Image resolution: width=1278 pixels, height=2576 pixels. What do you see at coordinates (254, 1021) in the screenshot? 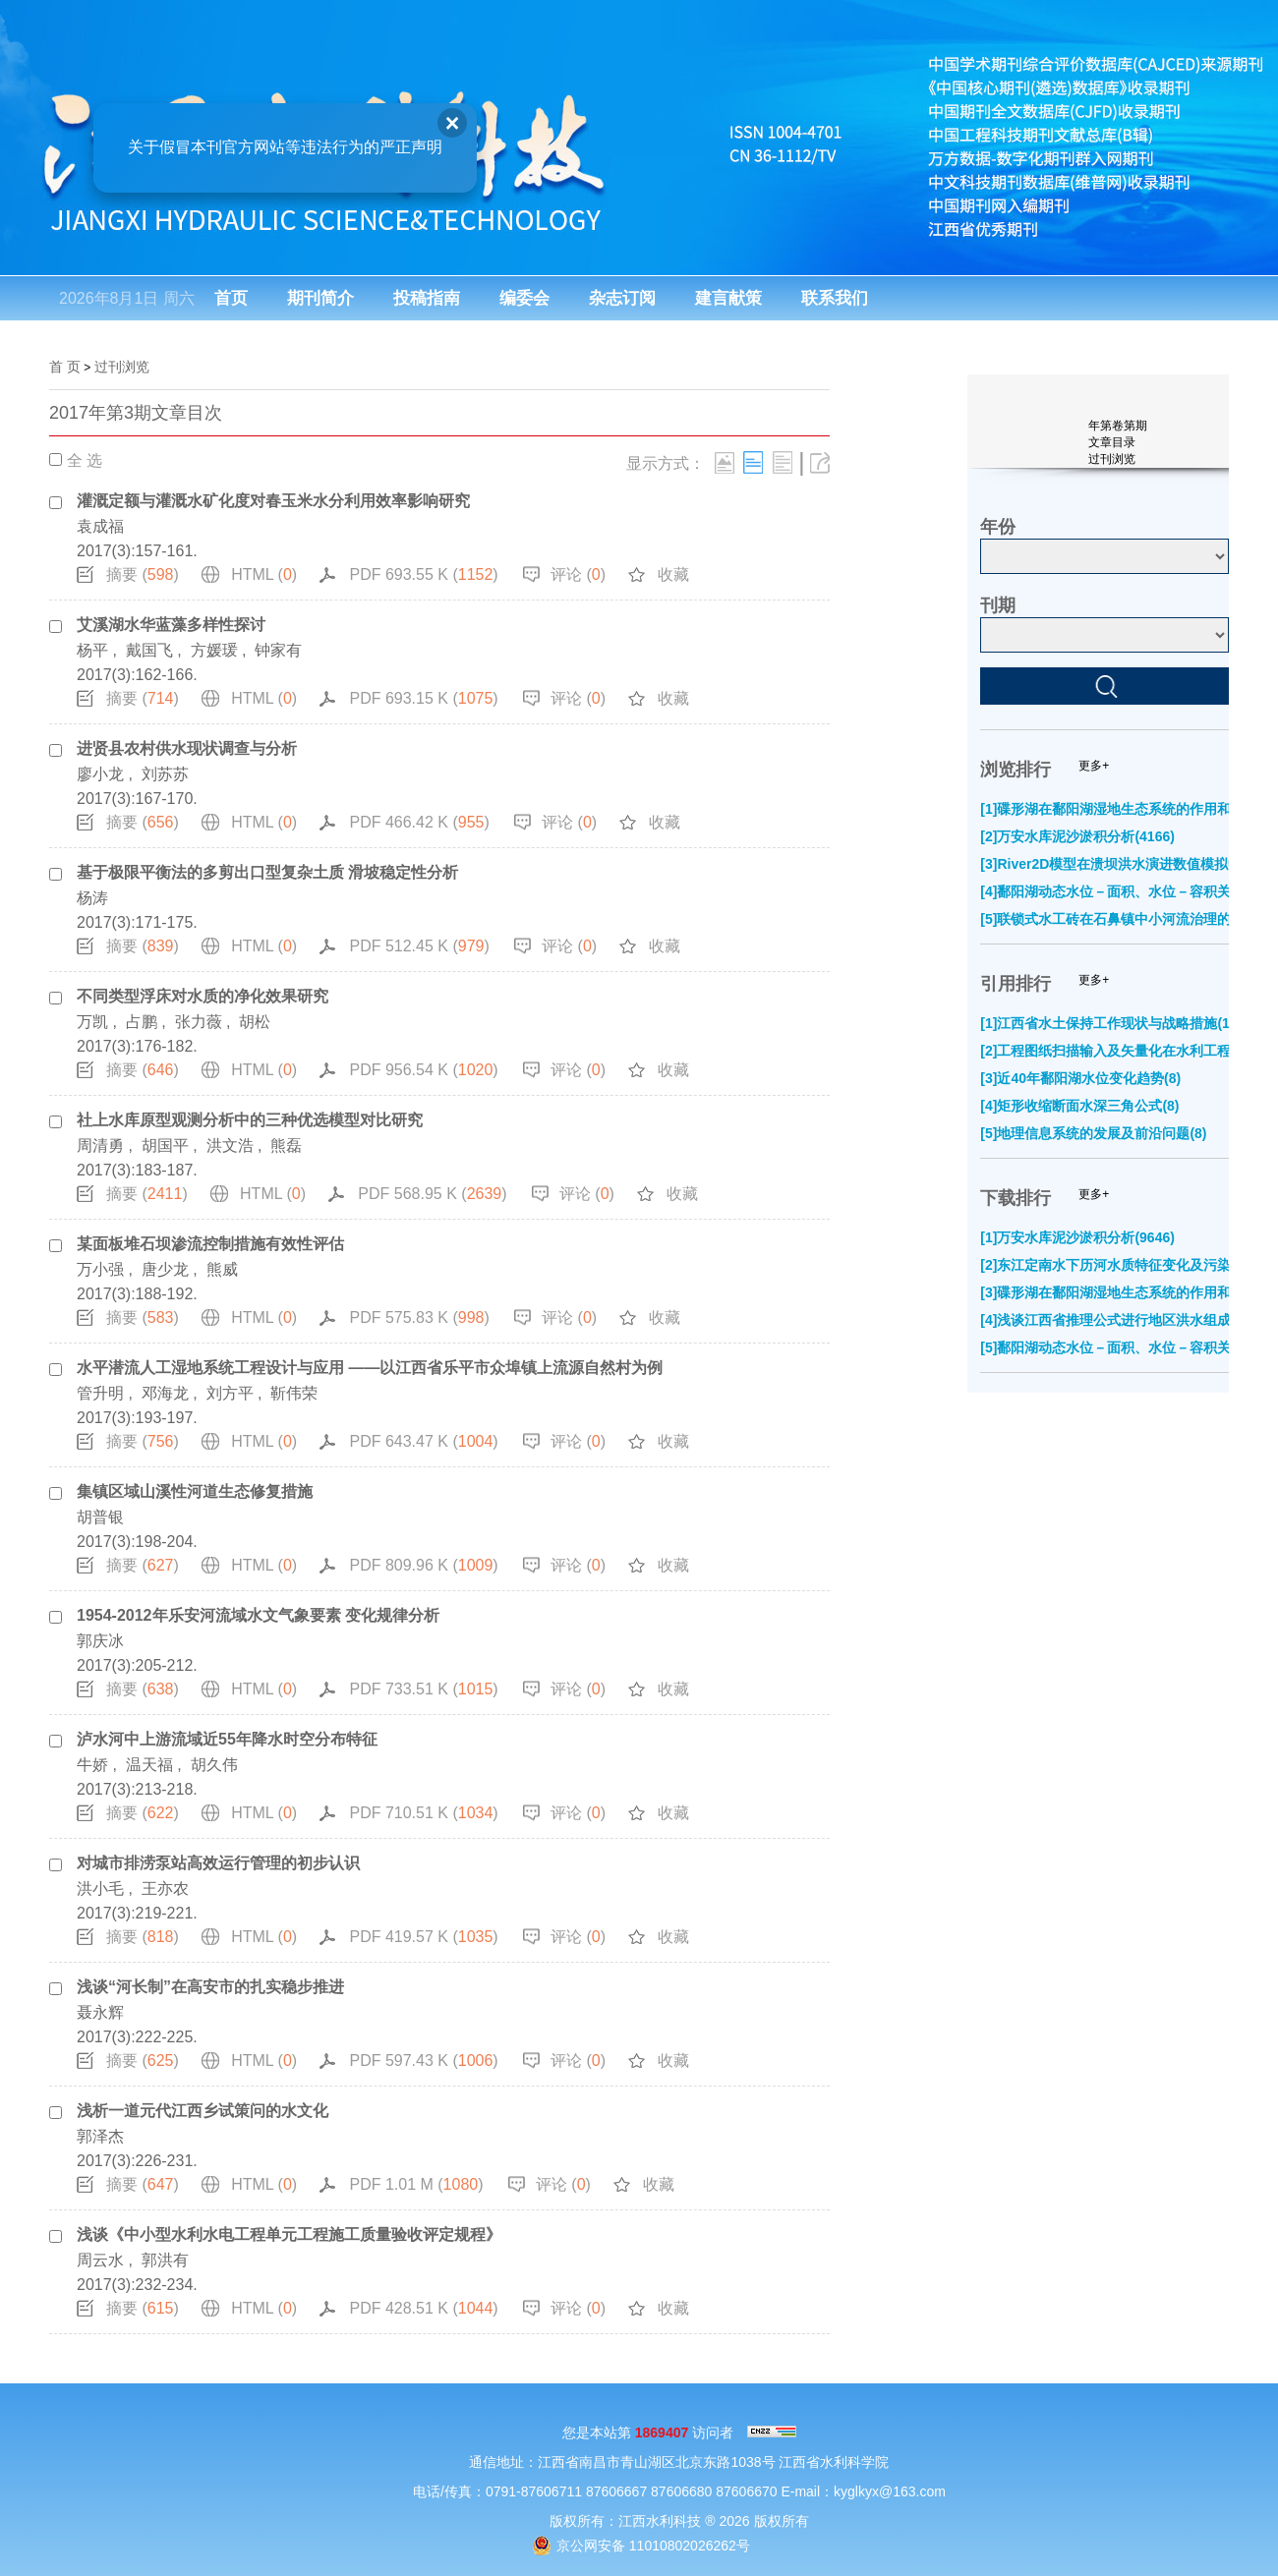
I see `胡松` at bounding box center [254, 1021].